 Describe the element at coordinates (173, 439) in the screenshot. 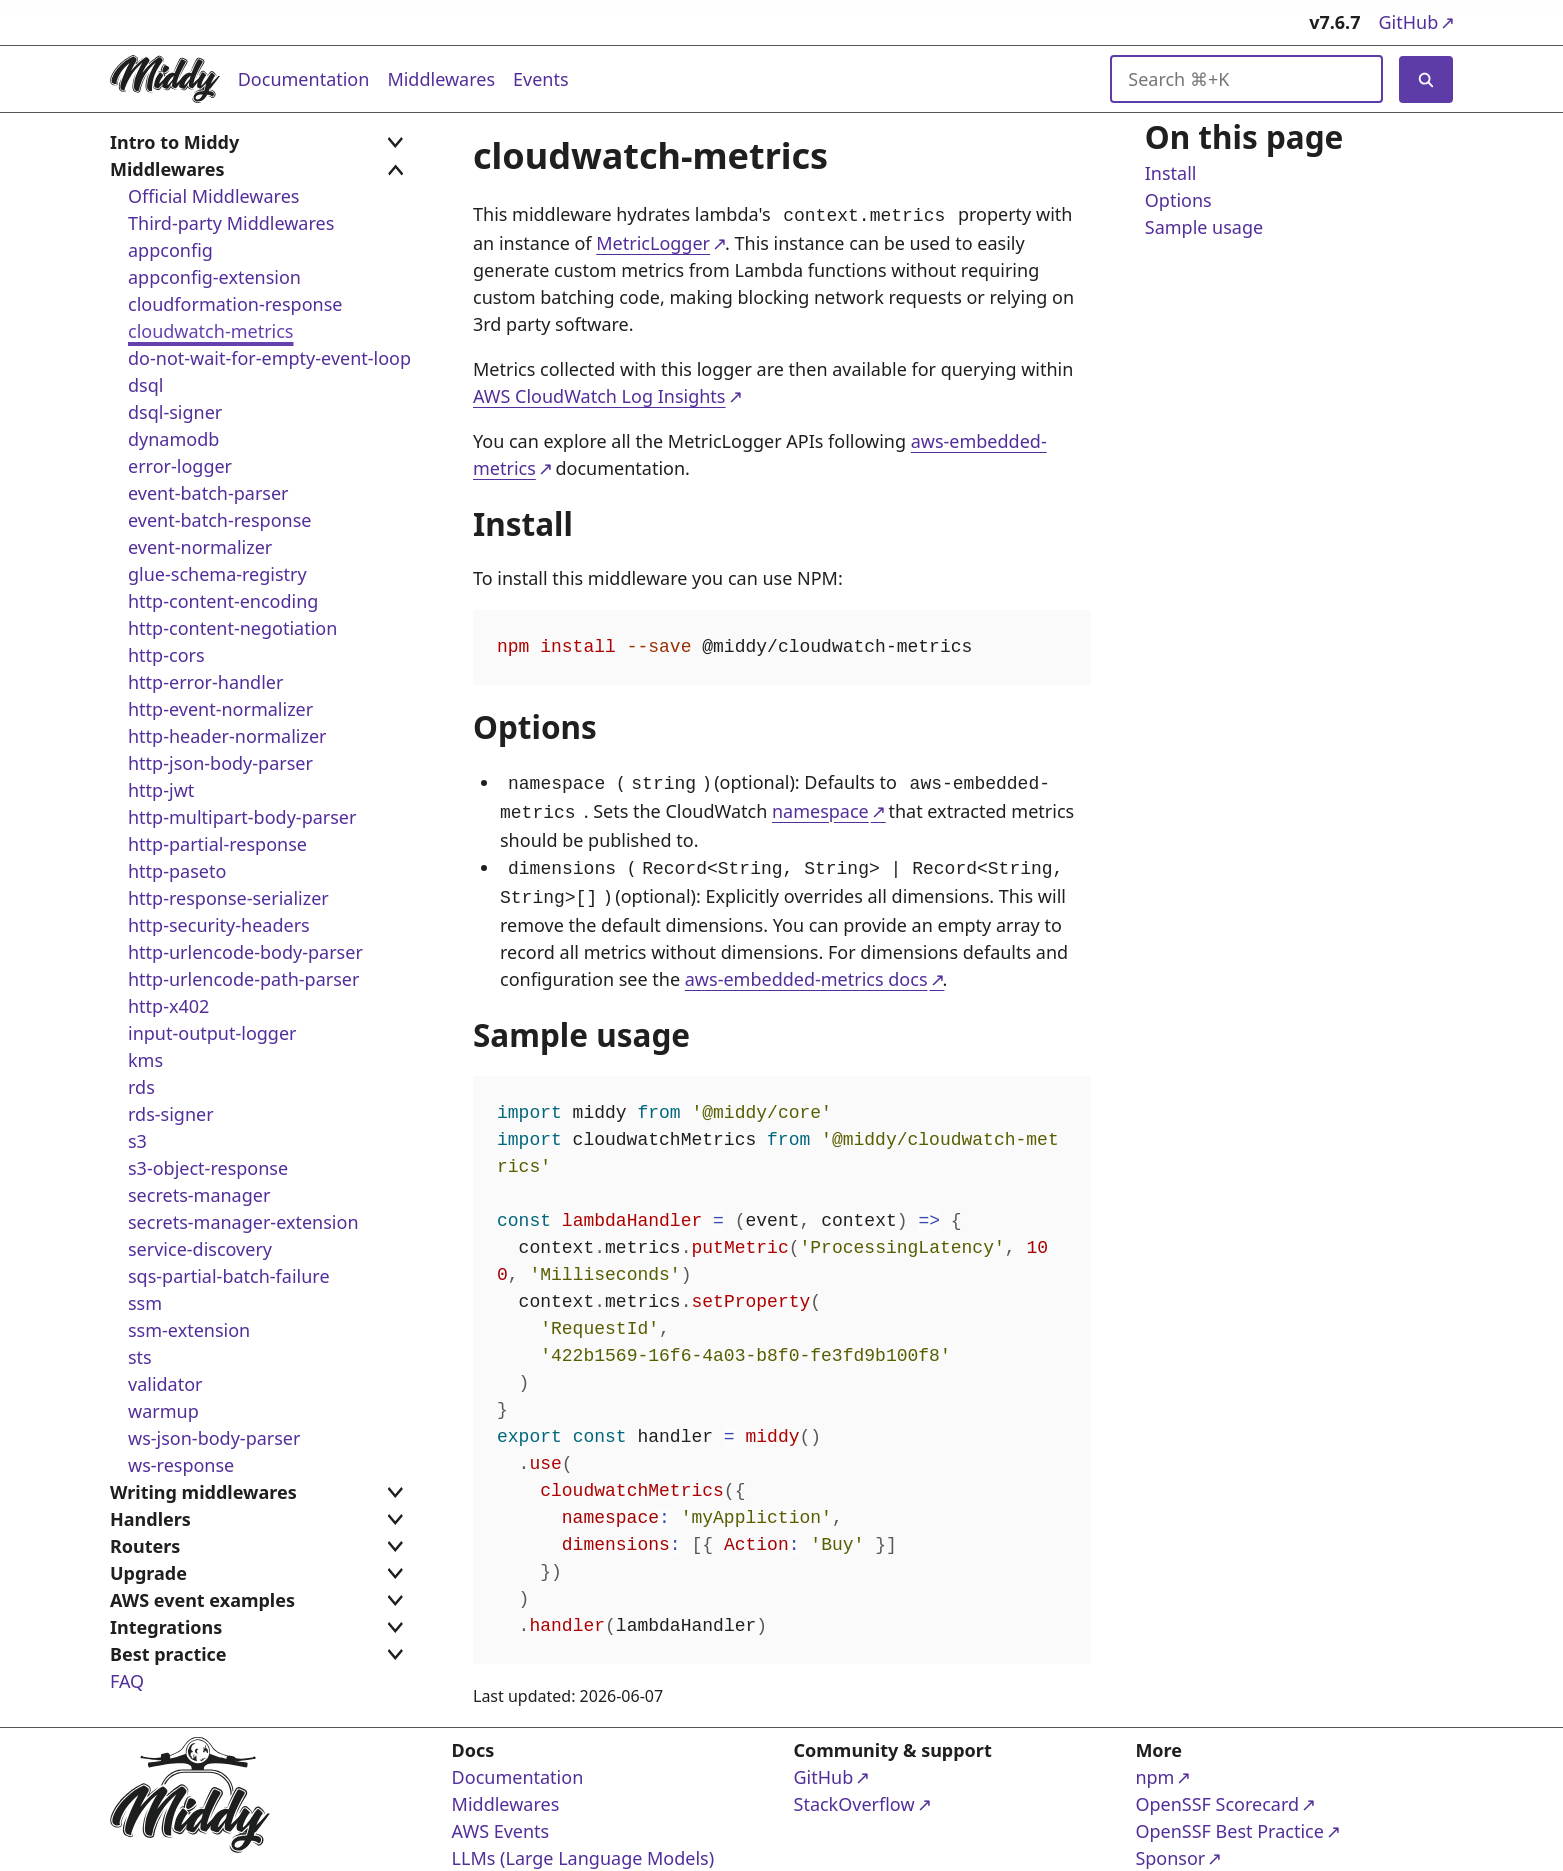

I see `dynamodb` at that location.